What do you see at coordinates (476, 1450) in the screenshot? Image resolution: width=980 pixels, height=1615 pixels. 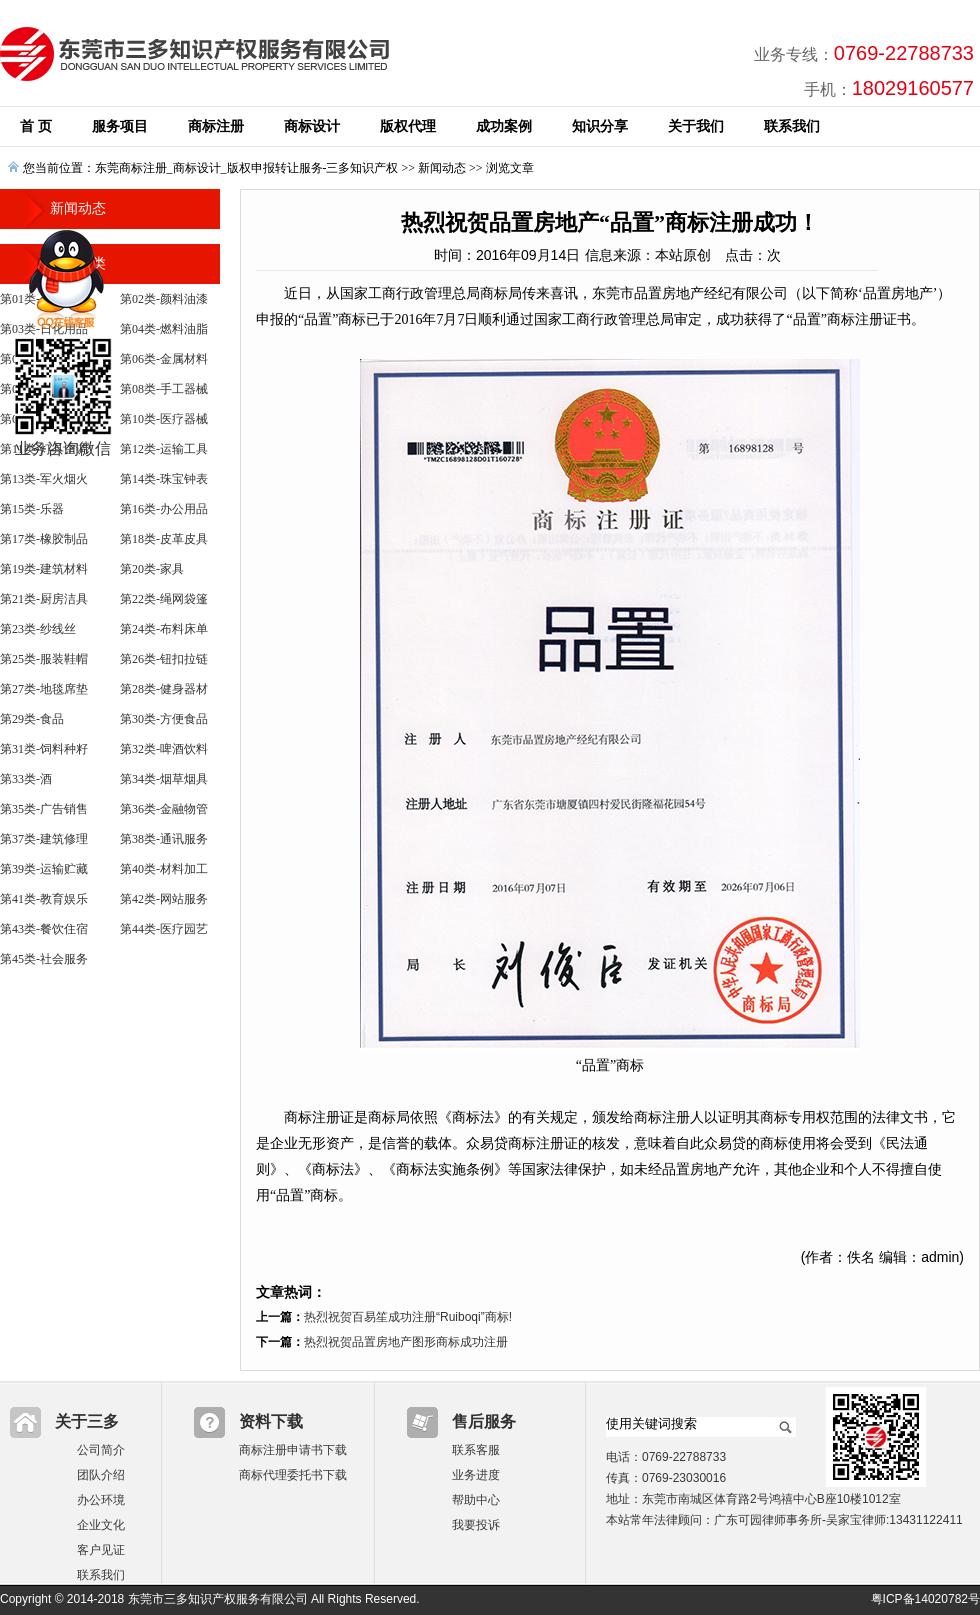 I see `联系客服` at bounding box center [476, 1450].